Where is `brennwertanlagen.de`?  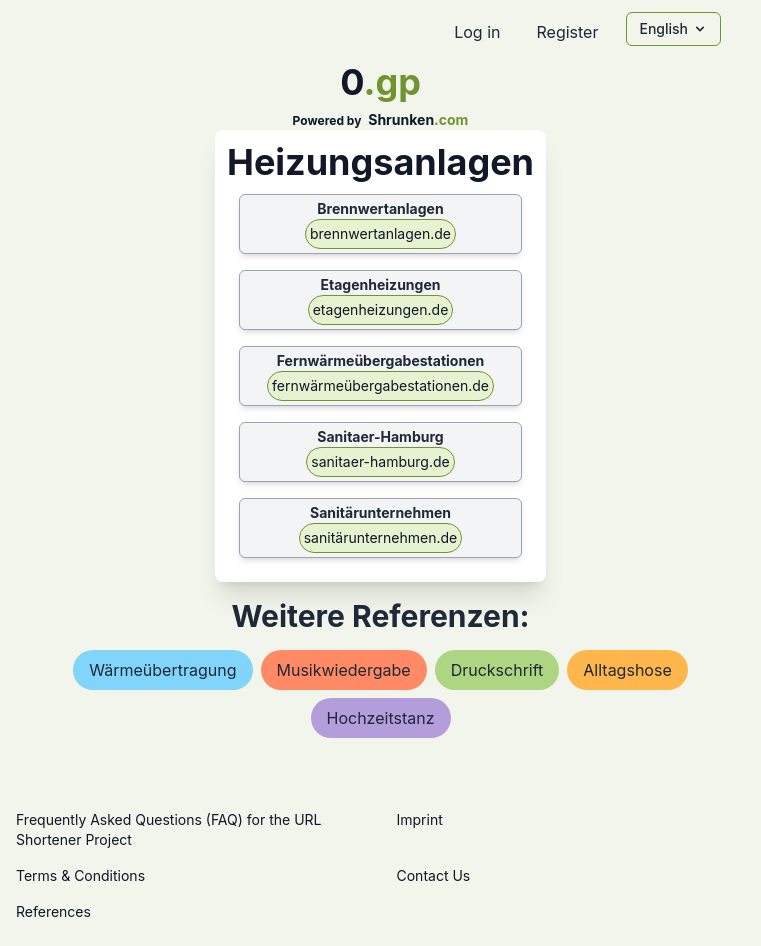 brennwertanlagen.de is located at coordinates (380, 233).